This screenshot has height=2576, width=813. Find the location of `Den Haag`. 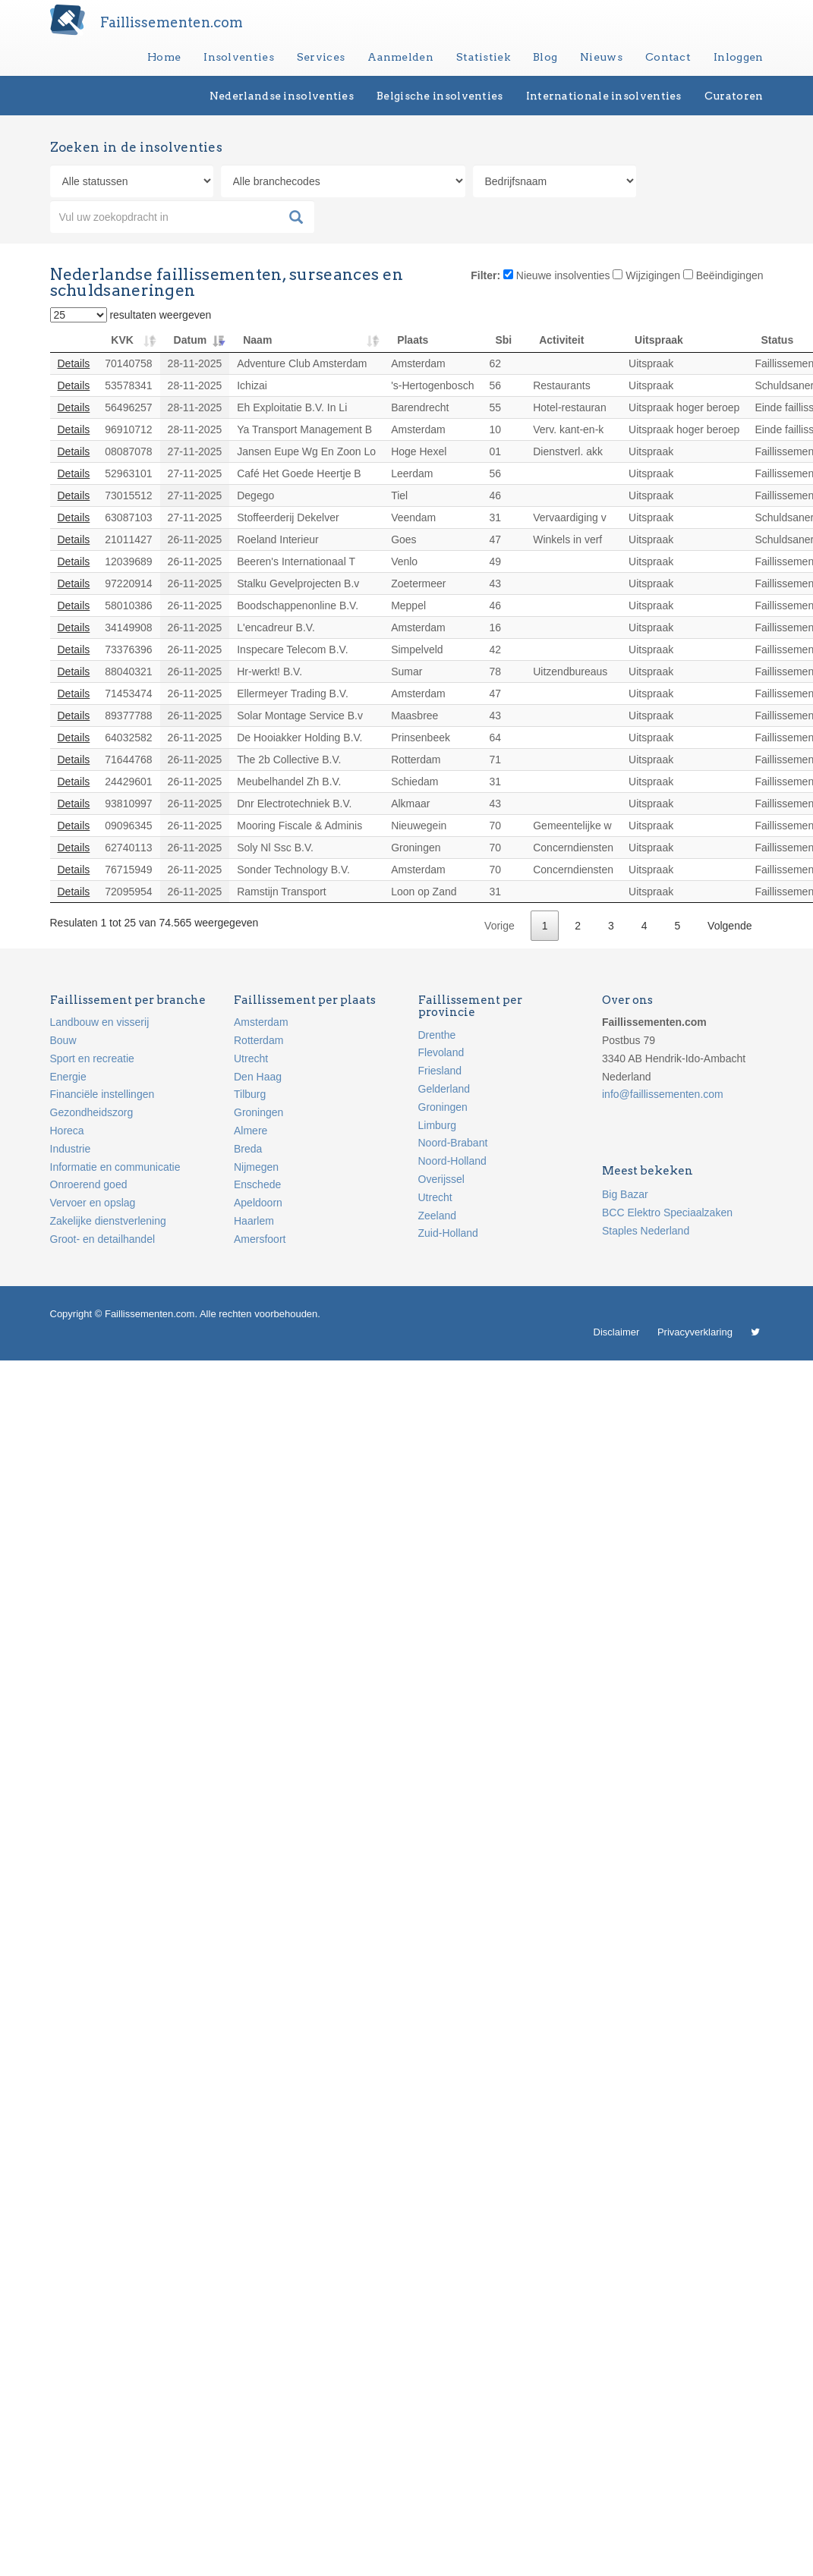

Den Haag is located at coordinates (258, 1077).